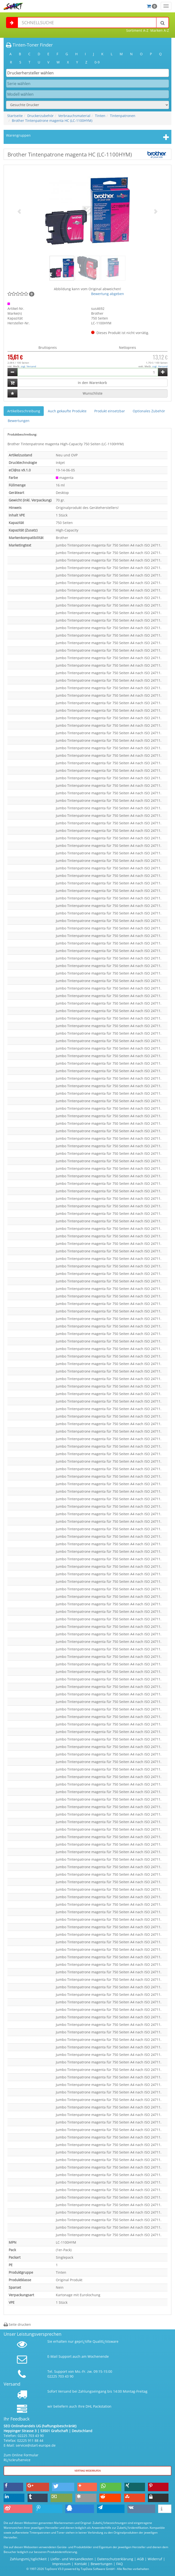  Describe the element at coordinates (52, 120) in the screenshot. I see `Brother Tintenpatrone magenta HC (LC-1100HYM)` at that location.